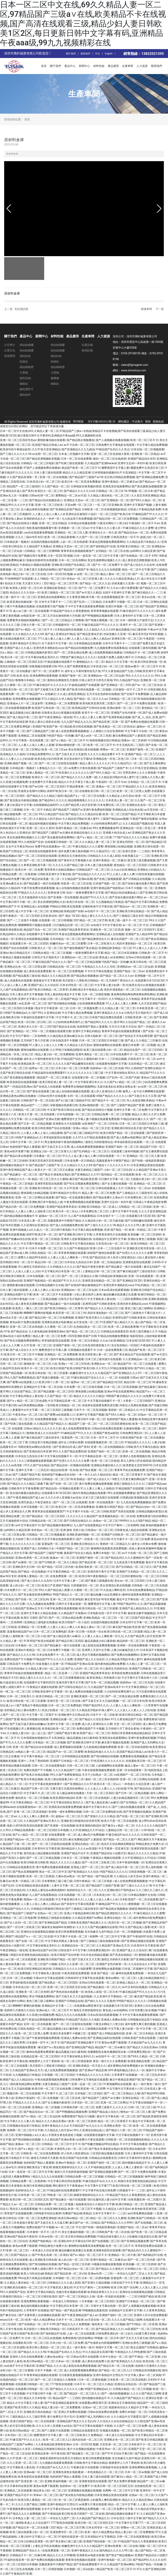 This screenshot has height=2576, width=168. I want to click on 日韩欧美中文字幕综合精品, so click(77, 1243).